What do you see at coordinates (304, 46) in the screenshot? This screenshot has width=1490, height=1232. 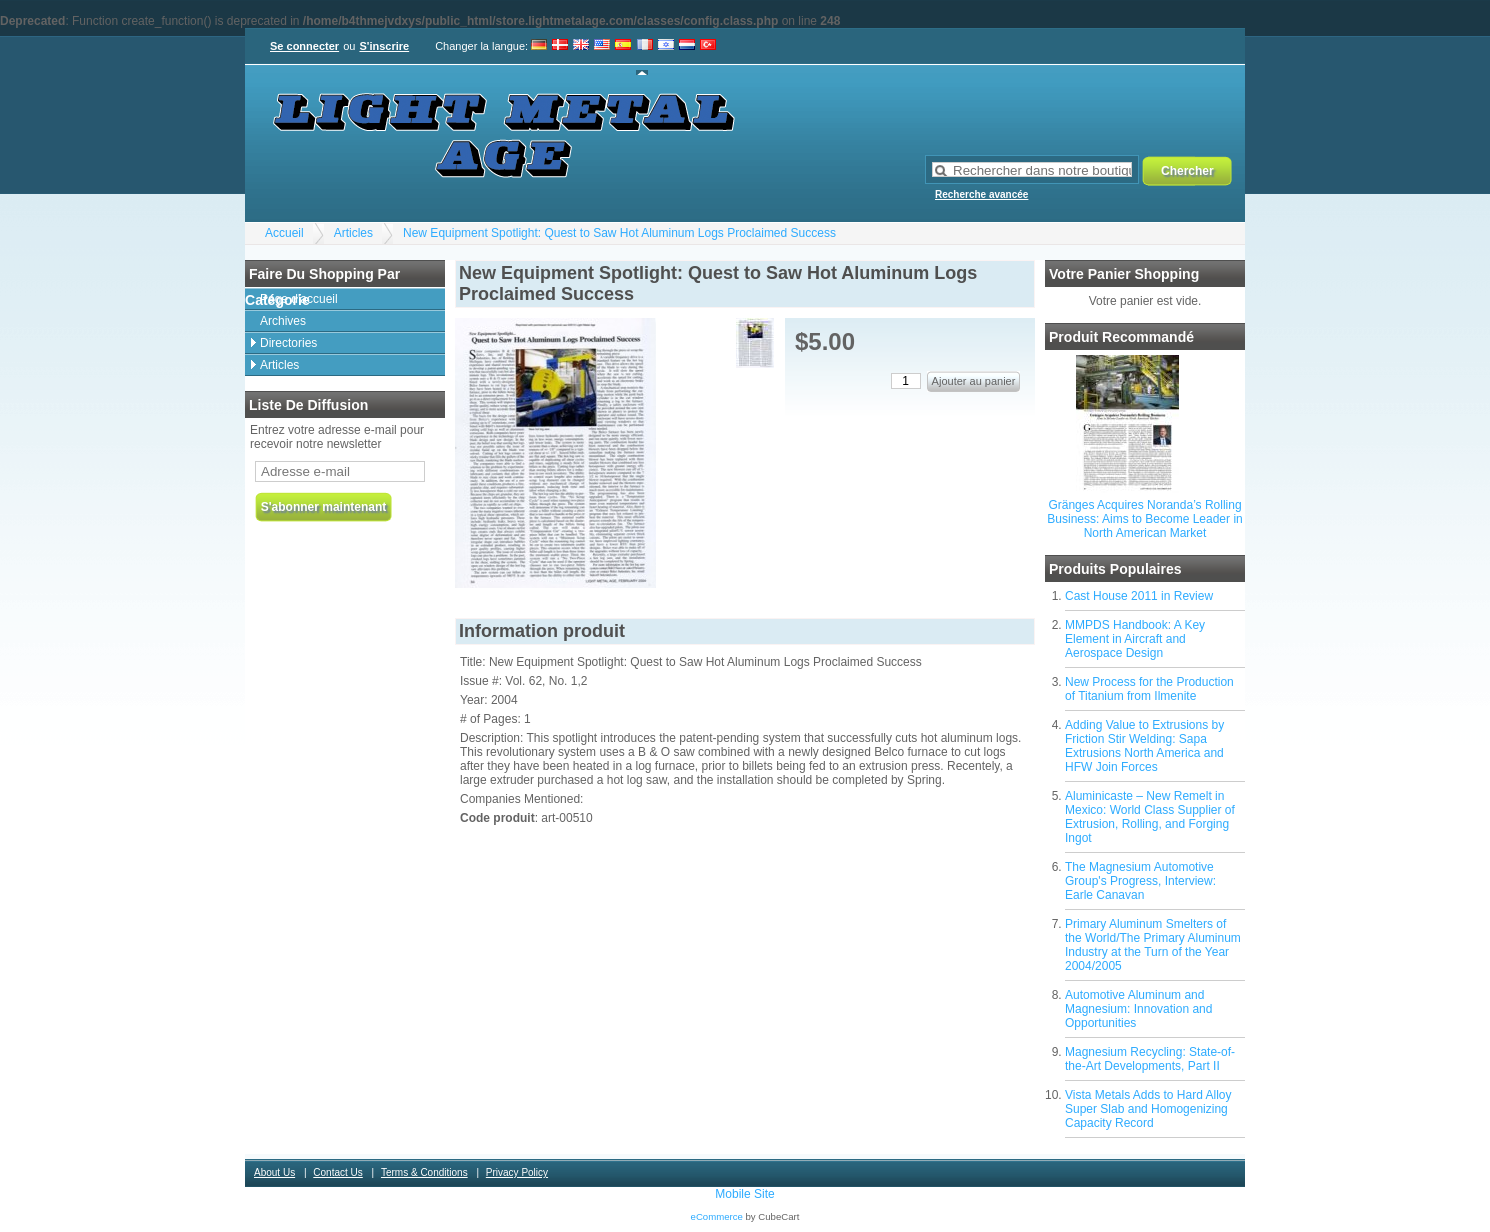 I see `Se connecter` at bounding box center [304, 46].